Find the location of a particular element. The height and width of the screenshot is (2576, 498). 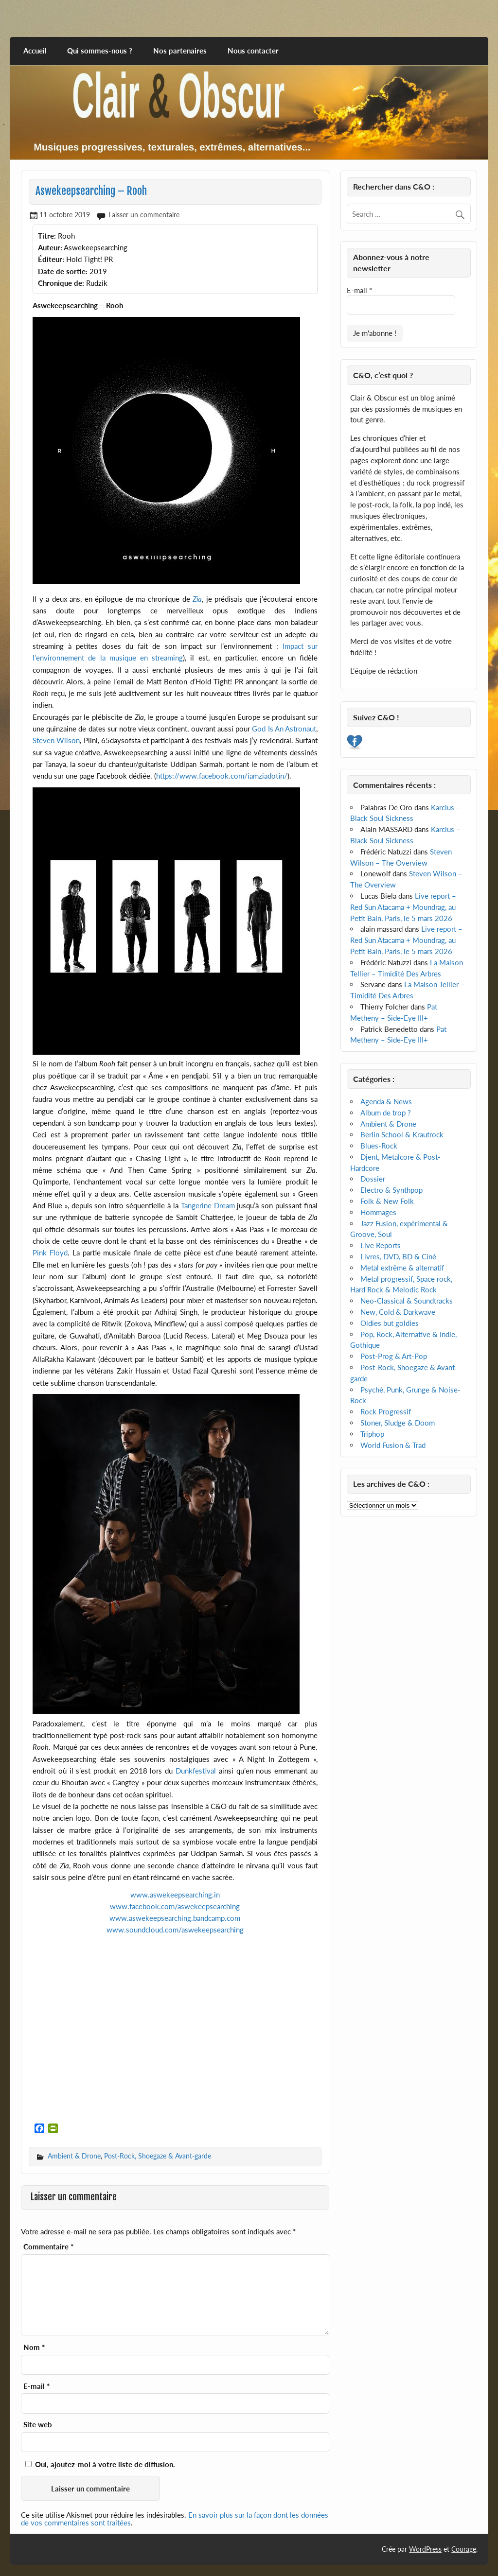

Qui sommes-nous ? is located at coordinates (99, 50).